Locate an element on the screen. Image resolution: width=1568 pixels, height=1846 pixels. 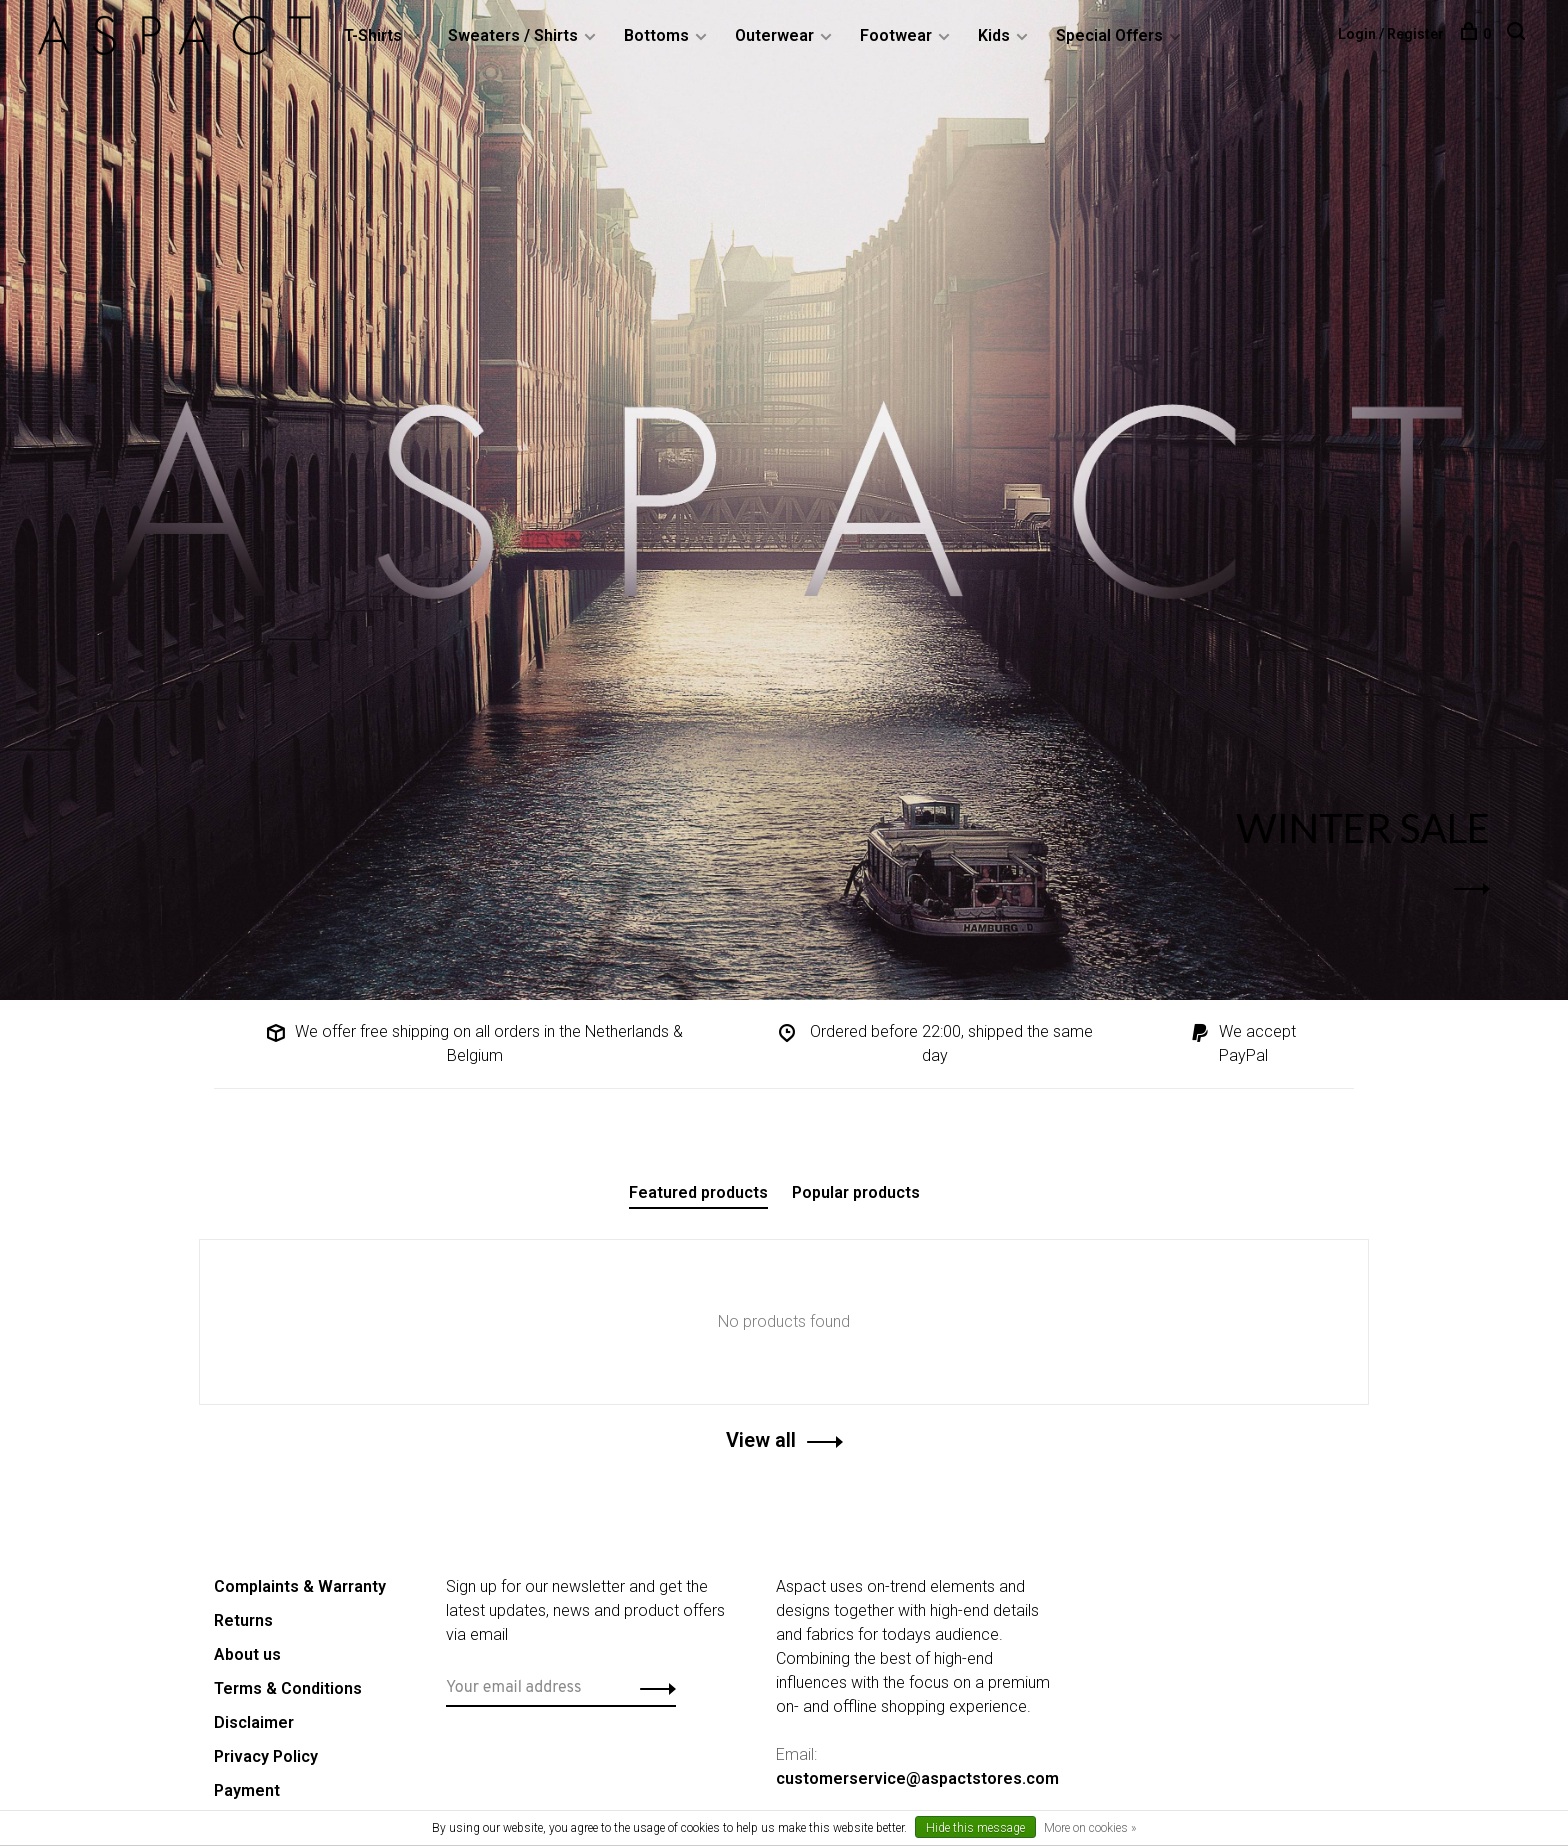
More on cookies » is located at coordinates (1090, 1828).